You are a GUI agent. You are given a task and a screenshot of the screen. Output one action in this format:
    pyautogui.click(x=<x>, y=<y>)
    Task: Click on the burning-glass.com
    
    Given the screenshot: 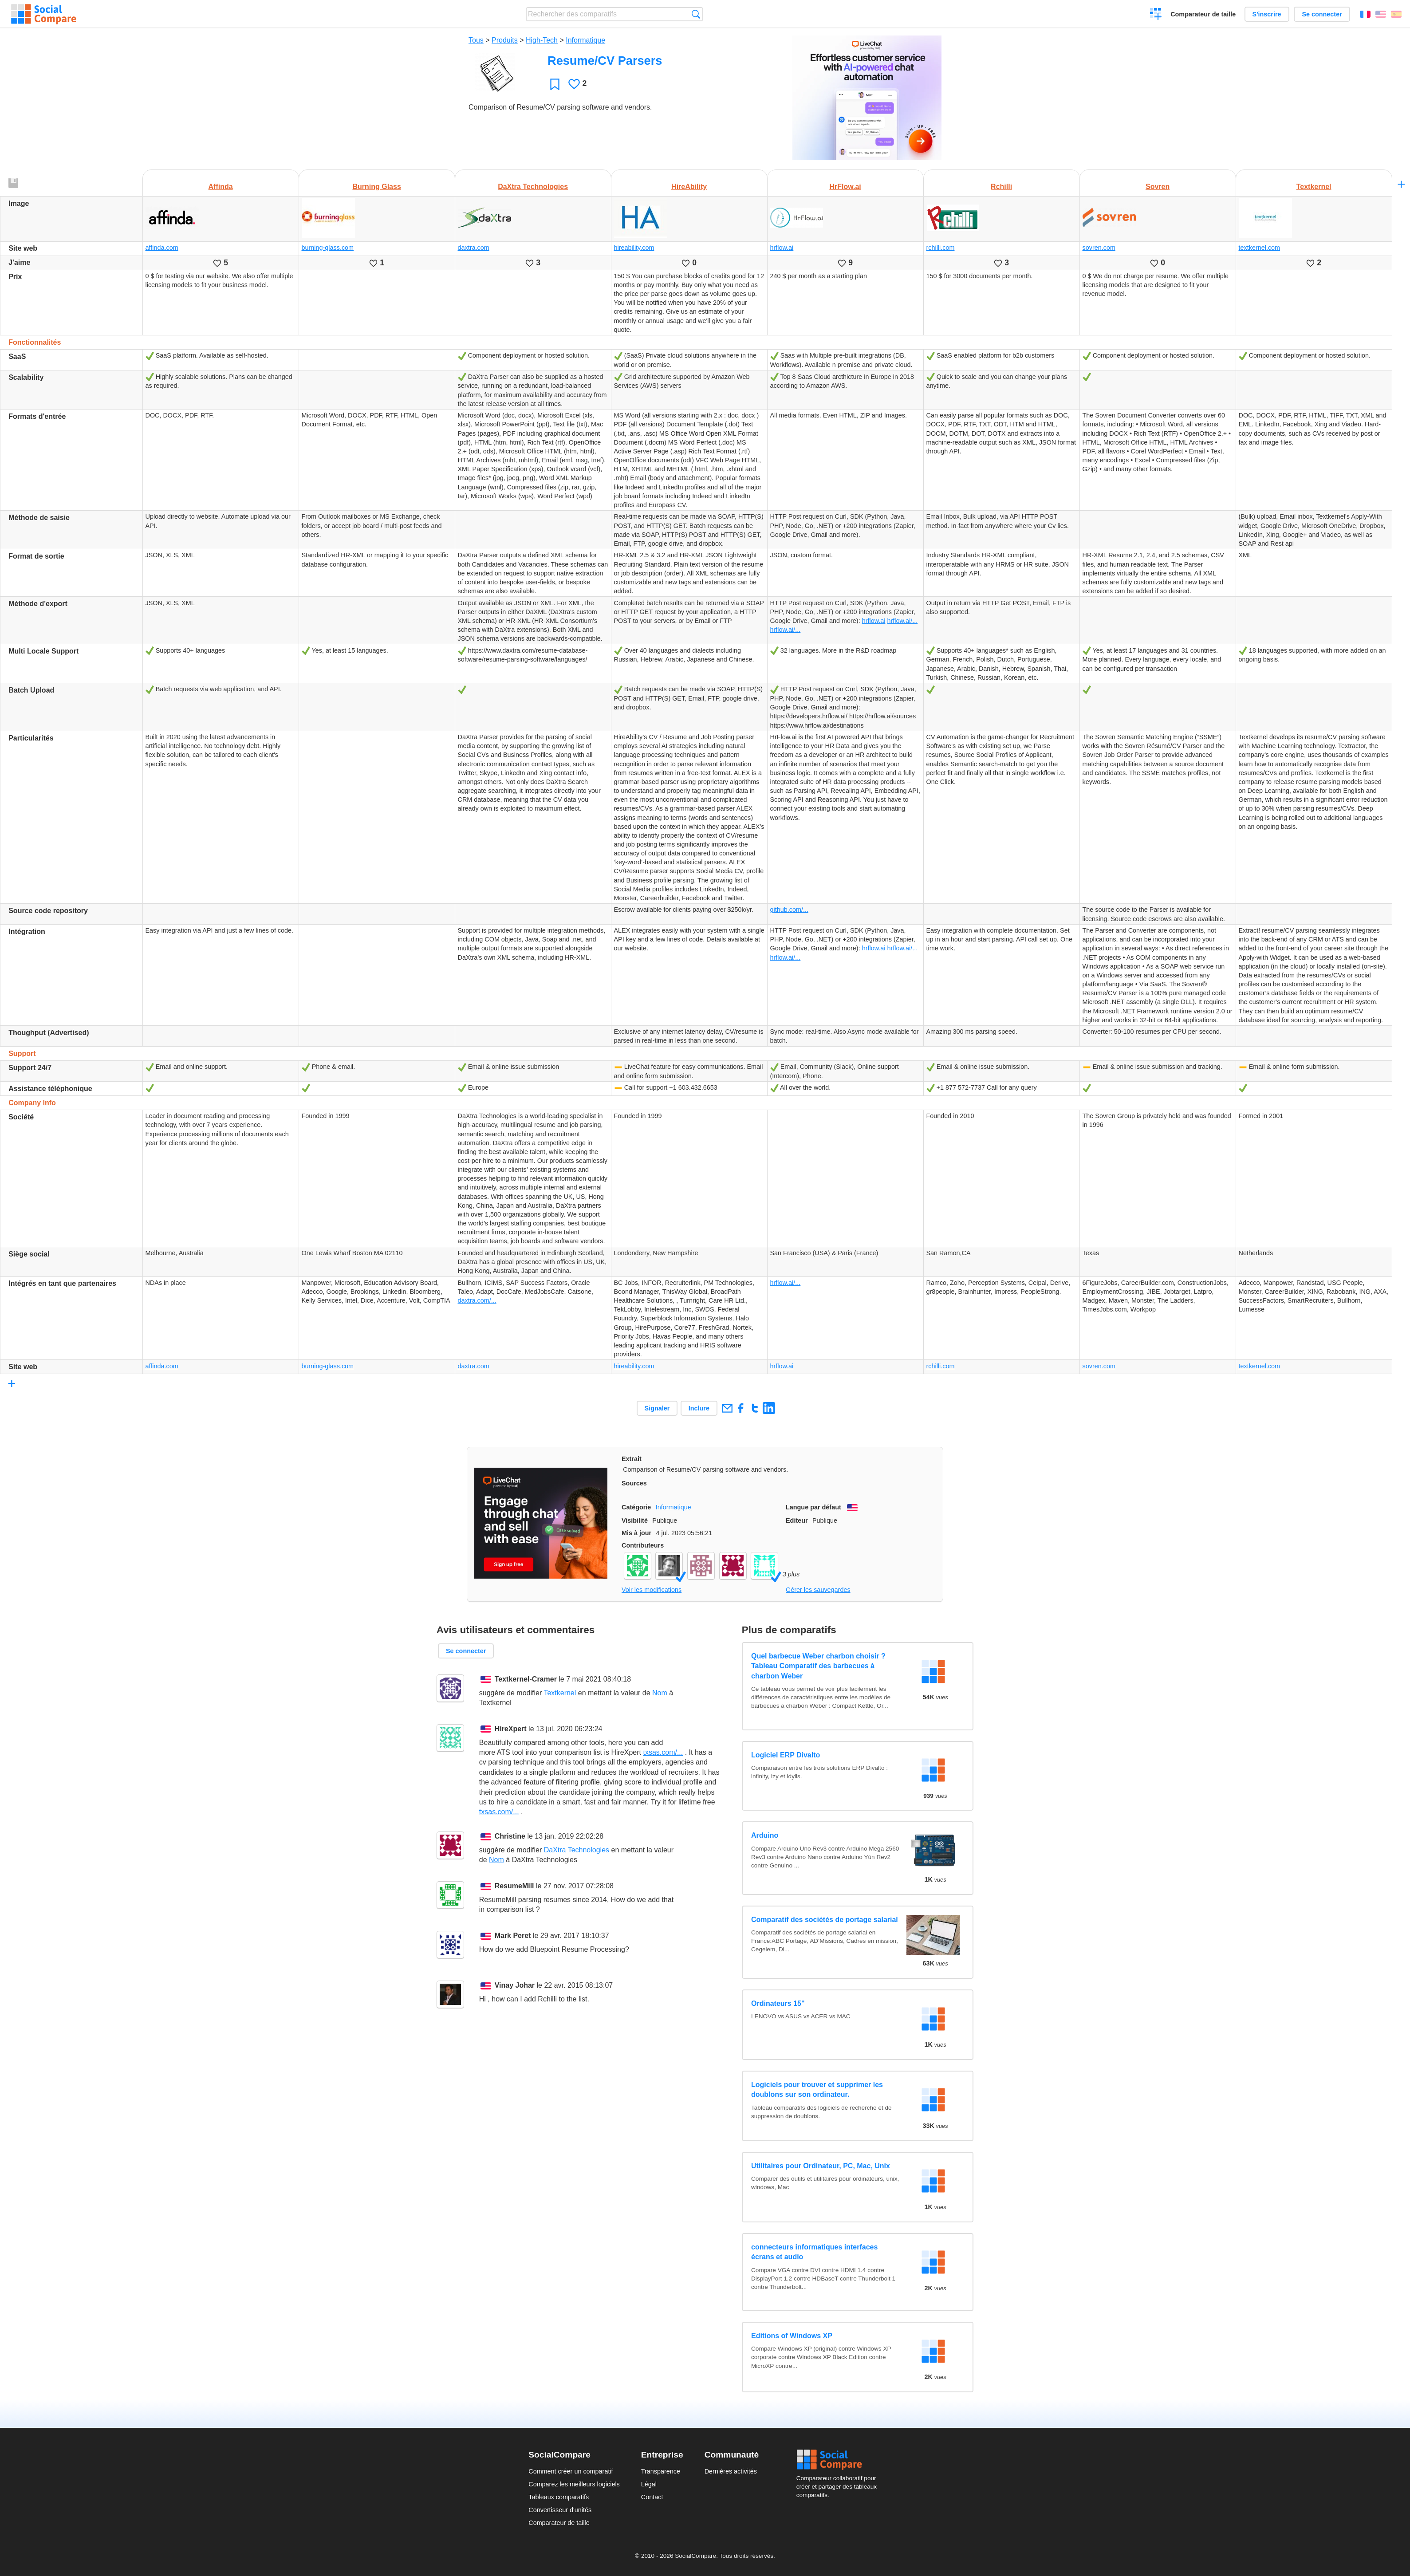 What is the action you would take?
    pyautogui.click(x=328, y=247)
    